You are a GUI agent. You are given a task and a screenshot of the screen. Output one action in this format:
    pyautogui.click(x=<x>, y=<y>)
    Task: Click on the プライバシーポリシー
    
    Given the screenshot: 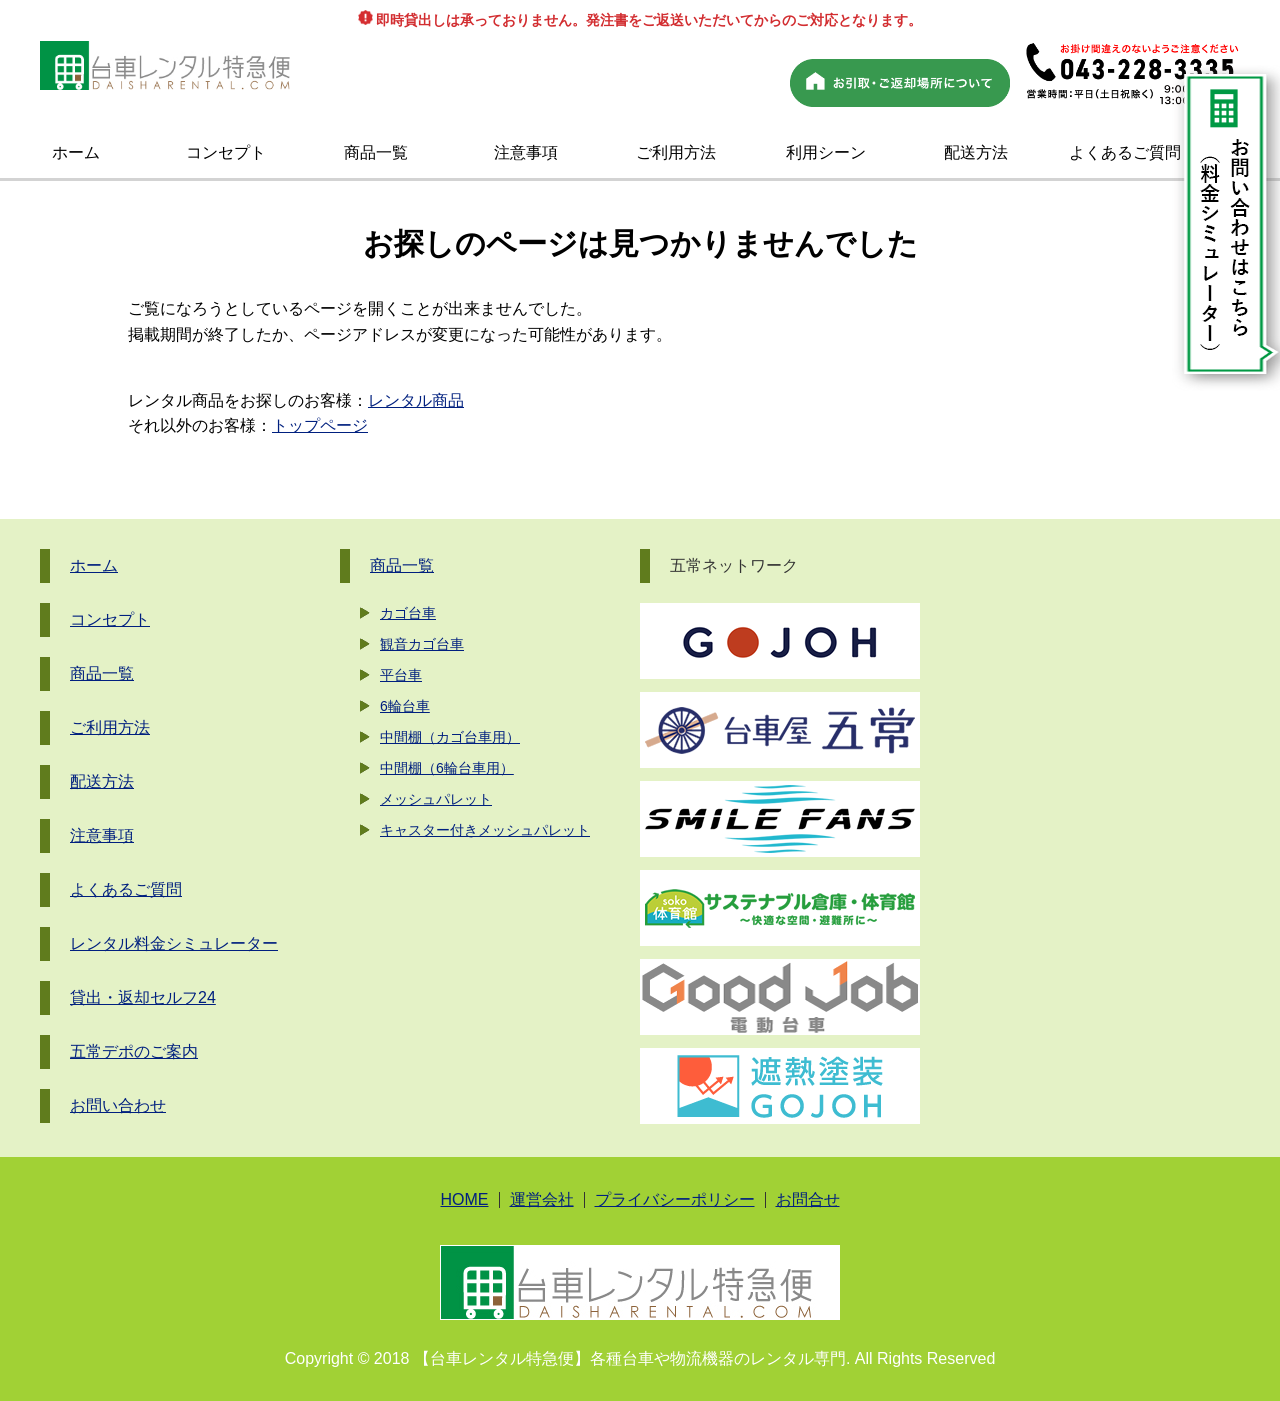 What is the action you would take?
    pyautogui.click(x=675, y=1200)
    